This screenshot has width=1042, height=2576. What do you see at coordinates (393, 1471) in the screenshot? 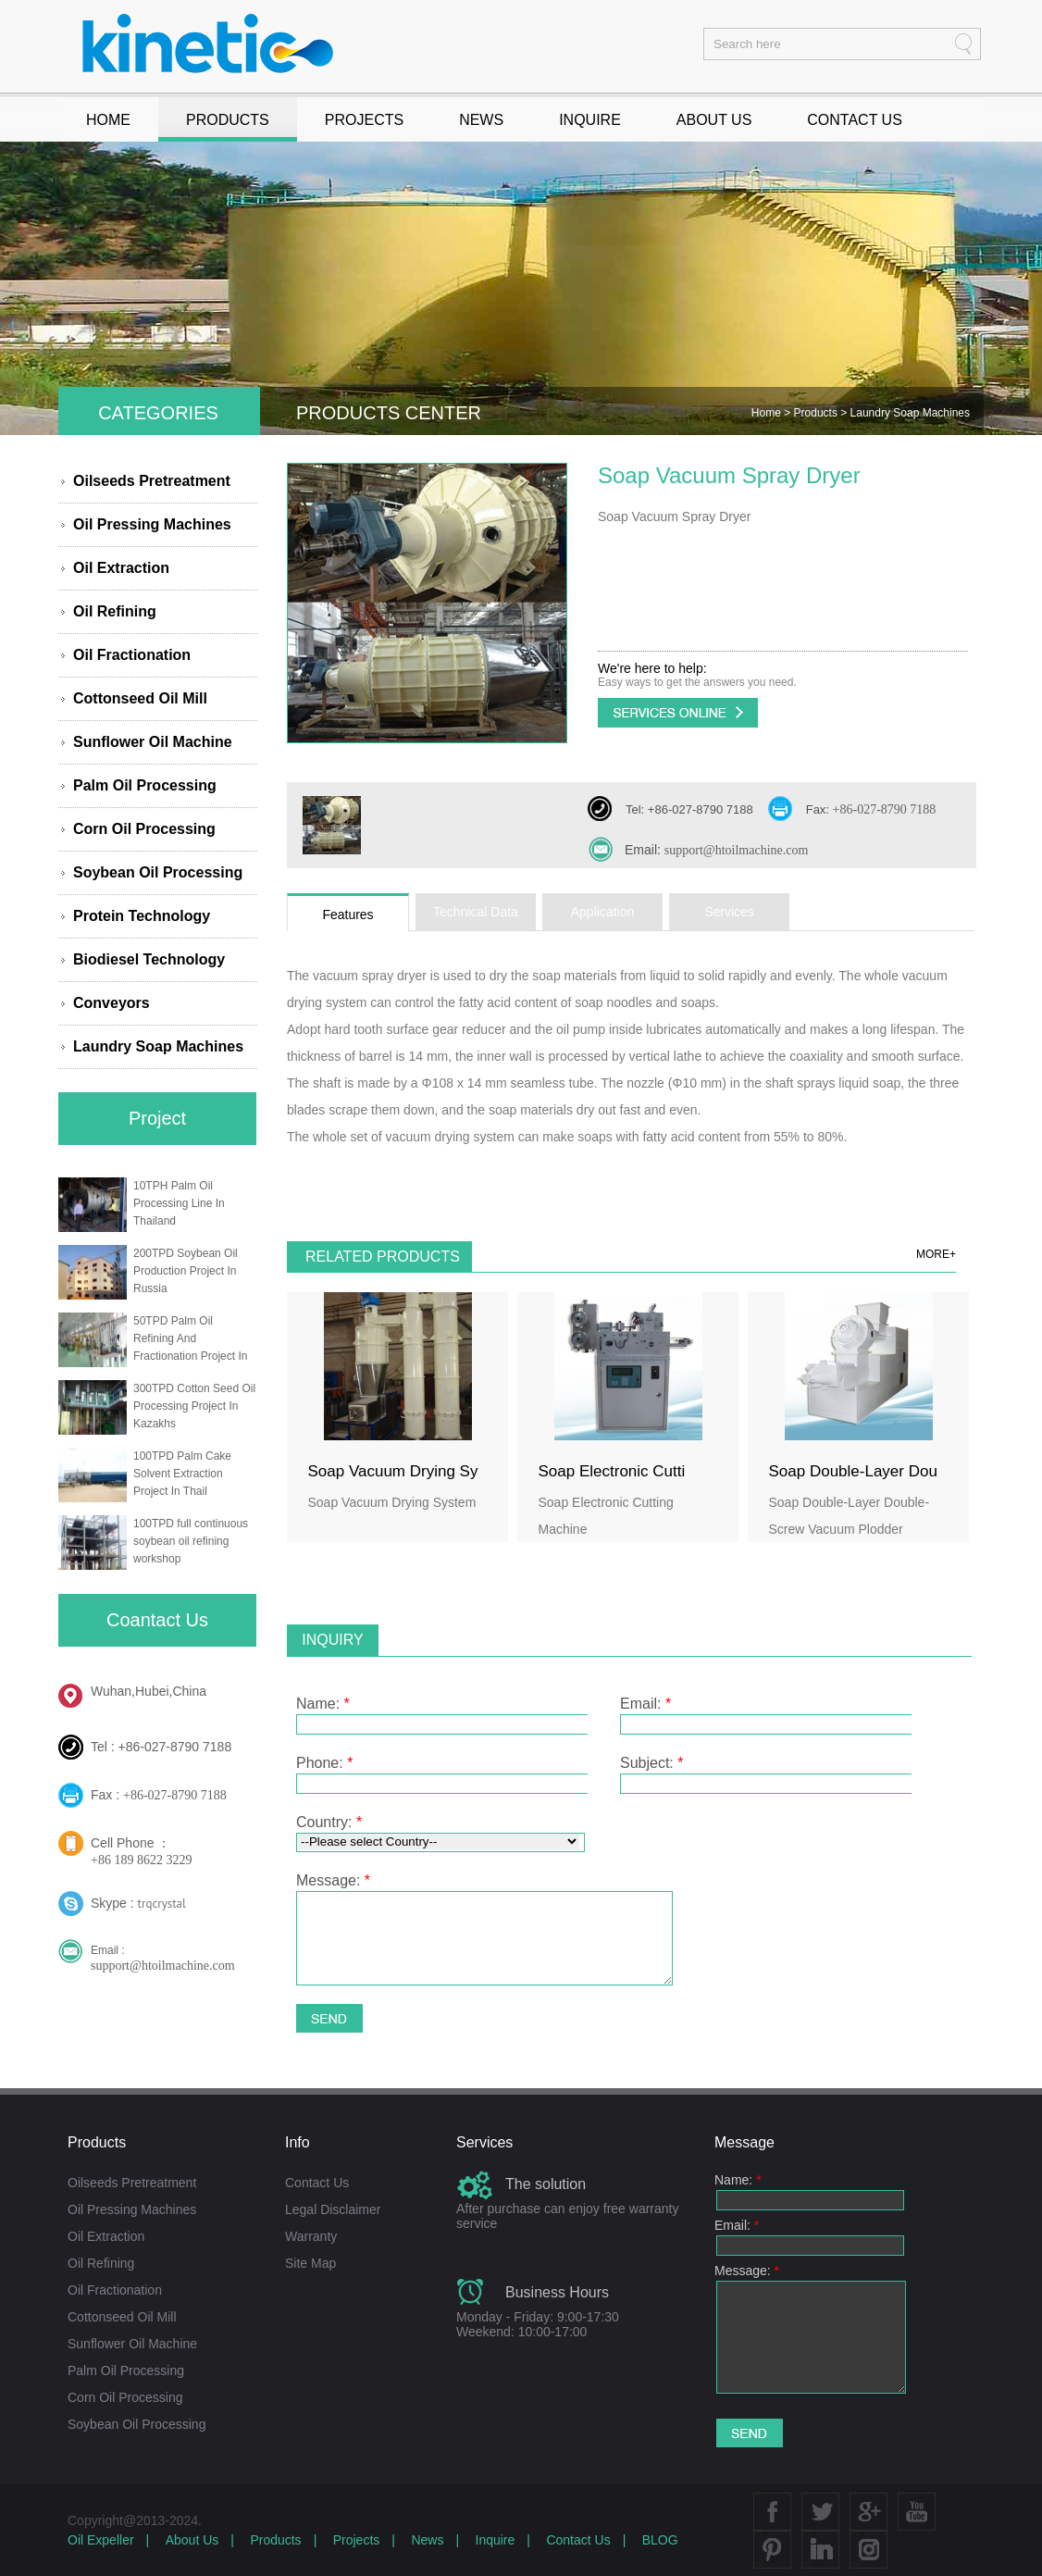
I see `Soap Vacuum Drying Sy` at bounding box center [393, 1471].